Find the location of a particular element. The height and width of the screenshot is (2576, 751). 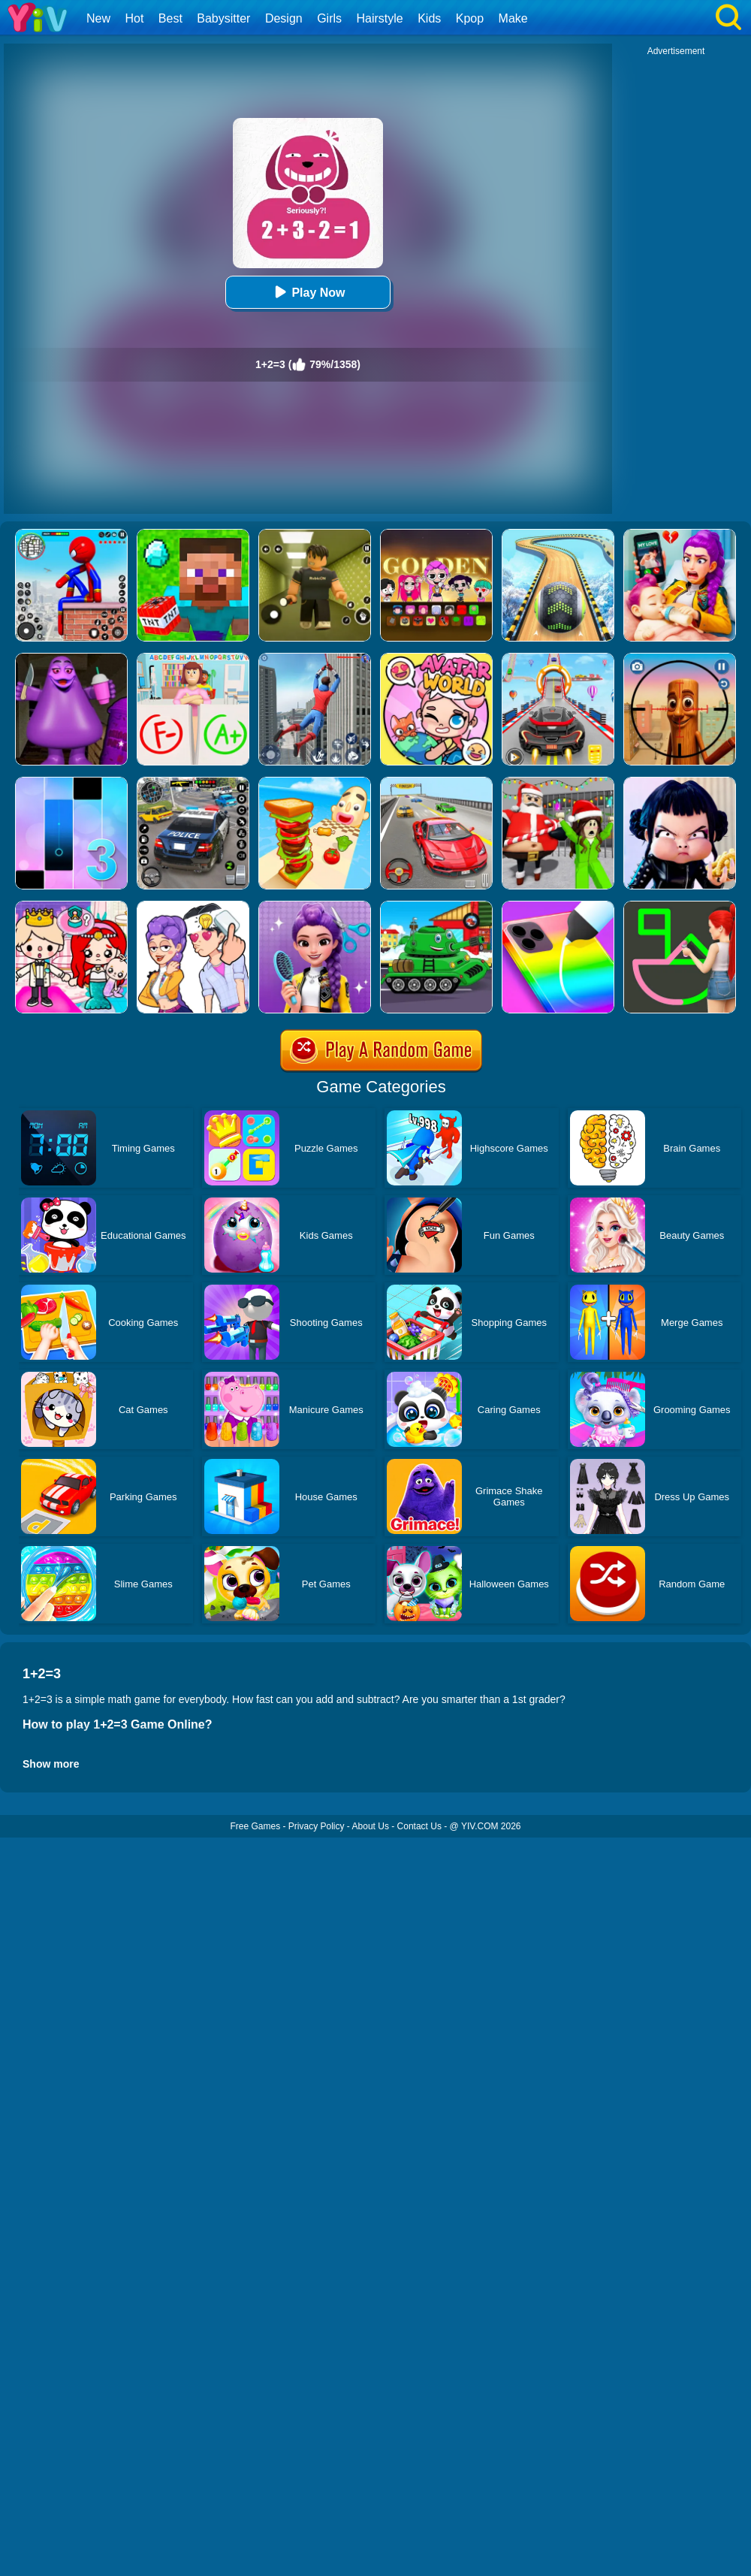

Hairstyle is located at coordinates (380, 18).